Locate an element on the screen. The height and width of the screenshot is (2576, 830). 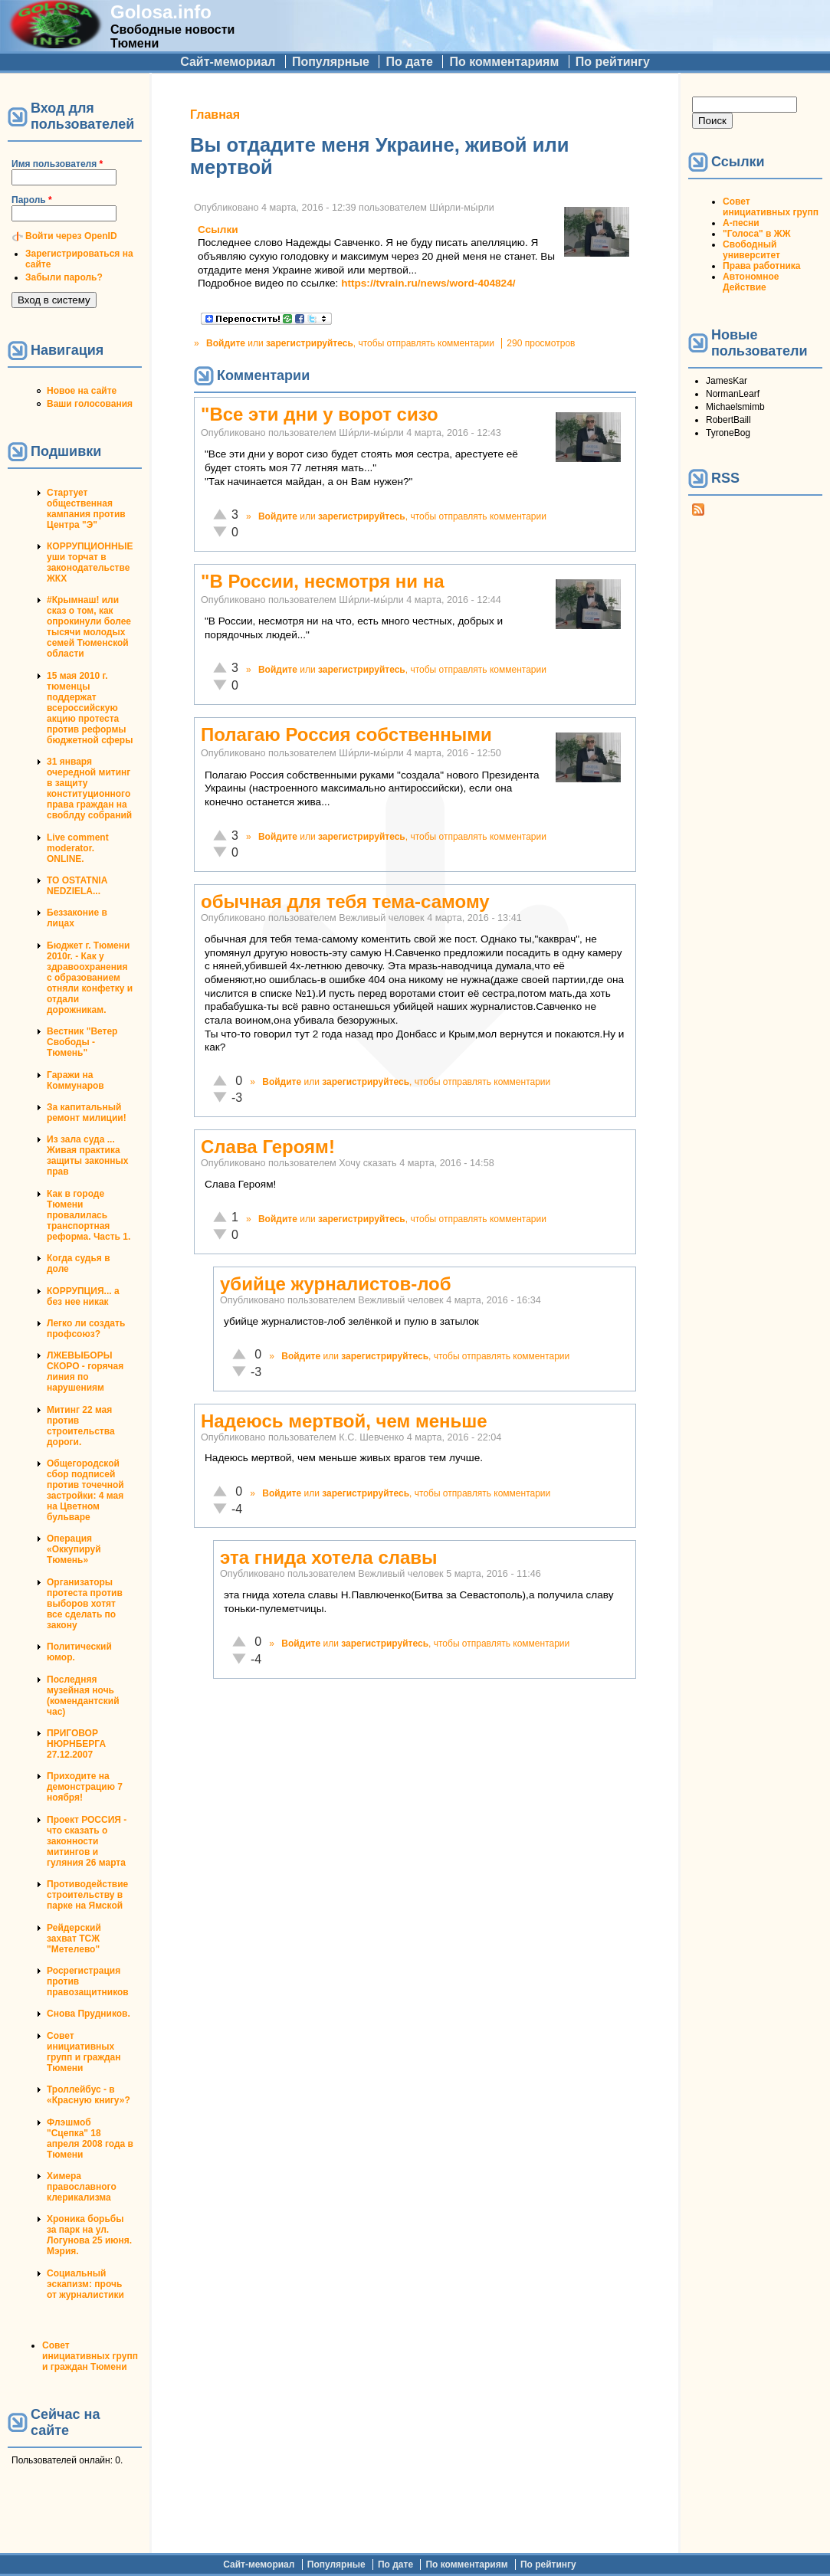
Рейдерский захват ТСЖ "Метелево" is located at coordinates (74, 1938).